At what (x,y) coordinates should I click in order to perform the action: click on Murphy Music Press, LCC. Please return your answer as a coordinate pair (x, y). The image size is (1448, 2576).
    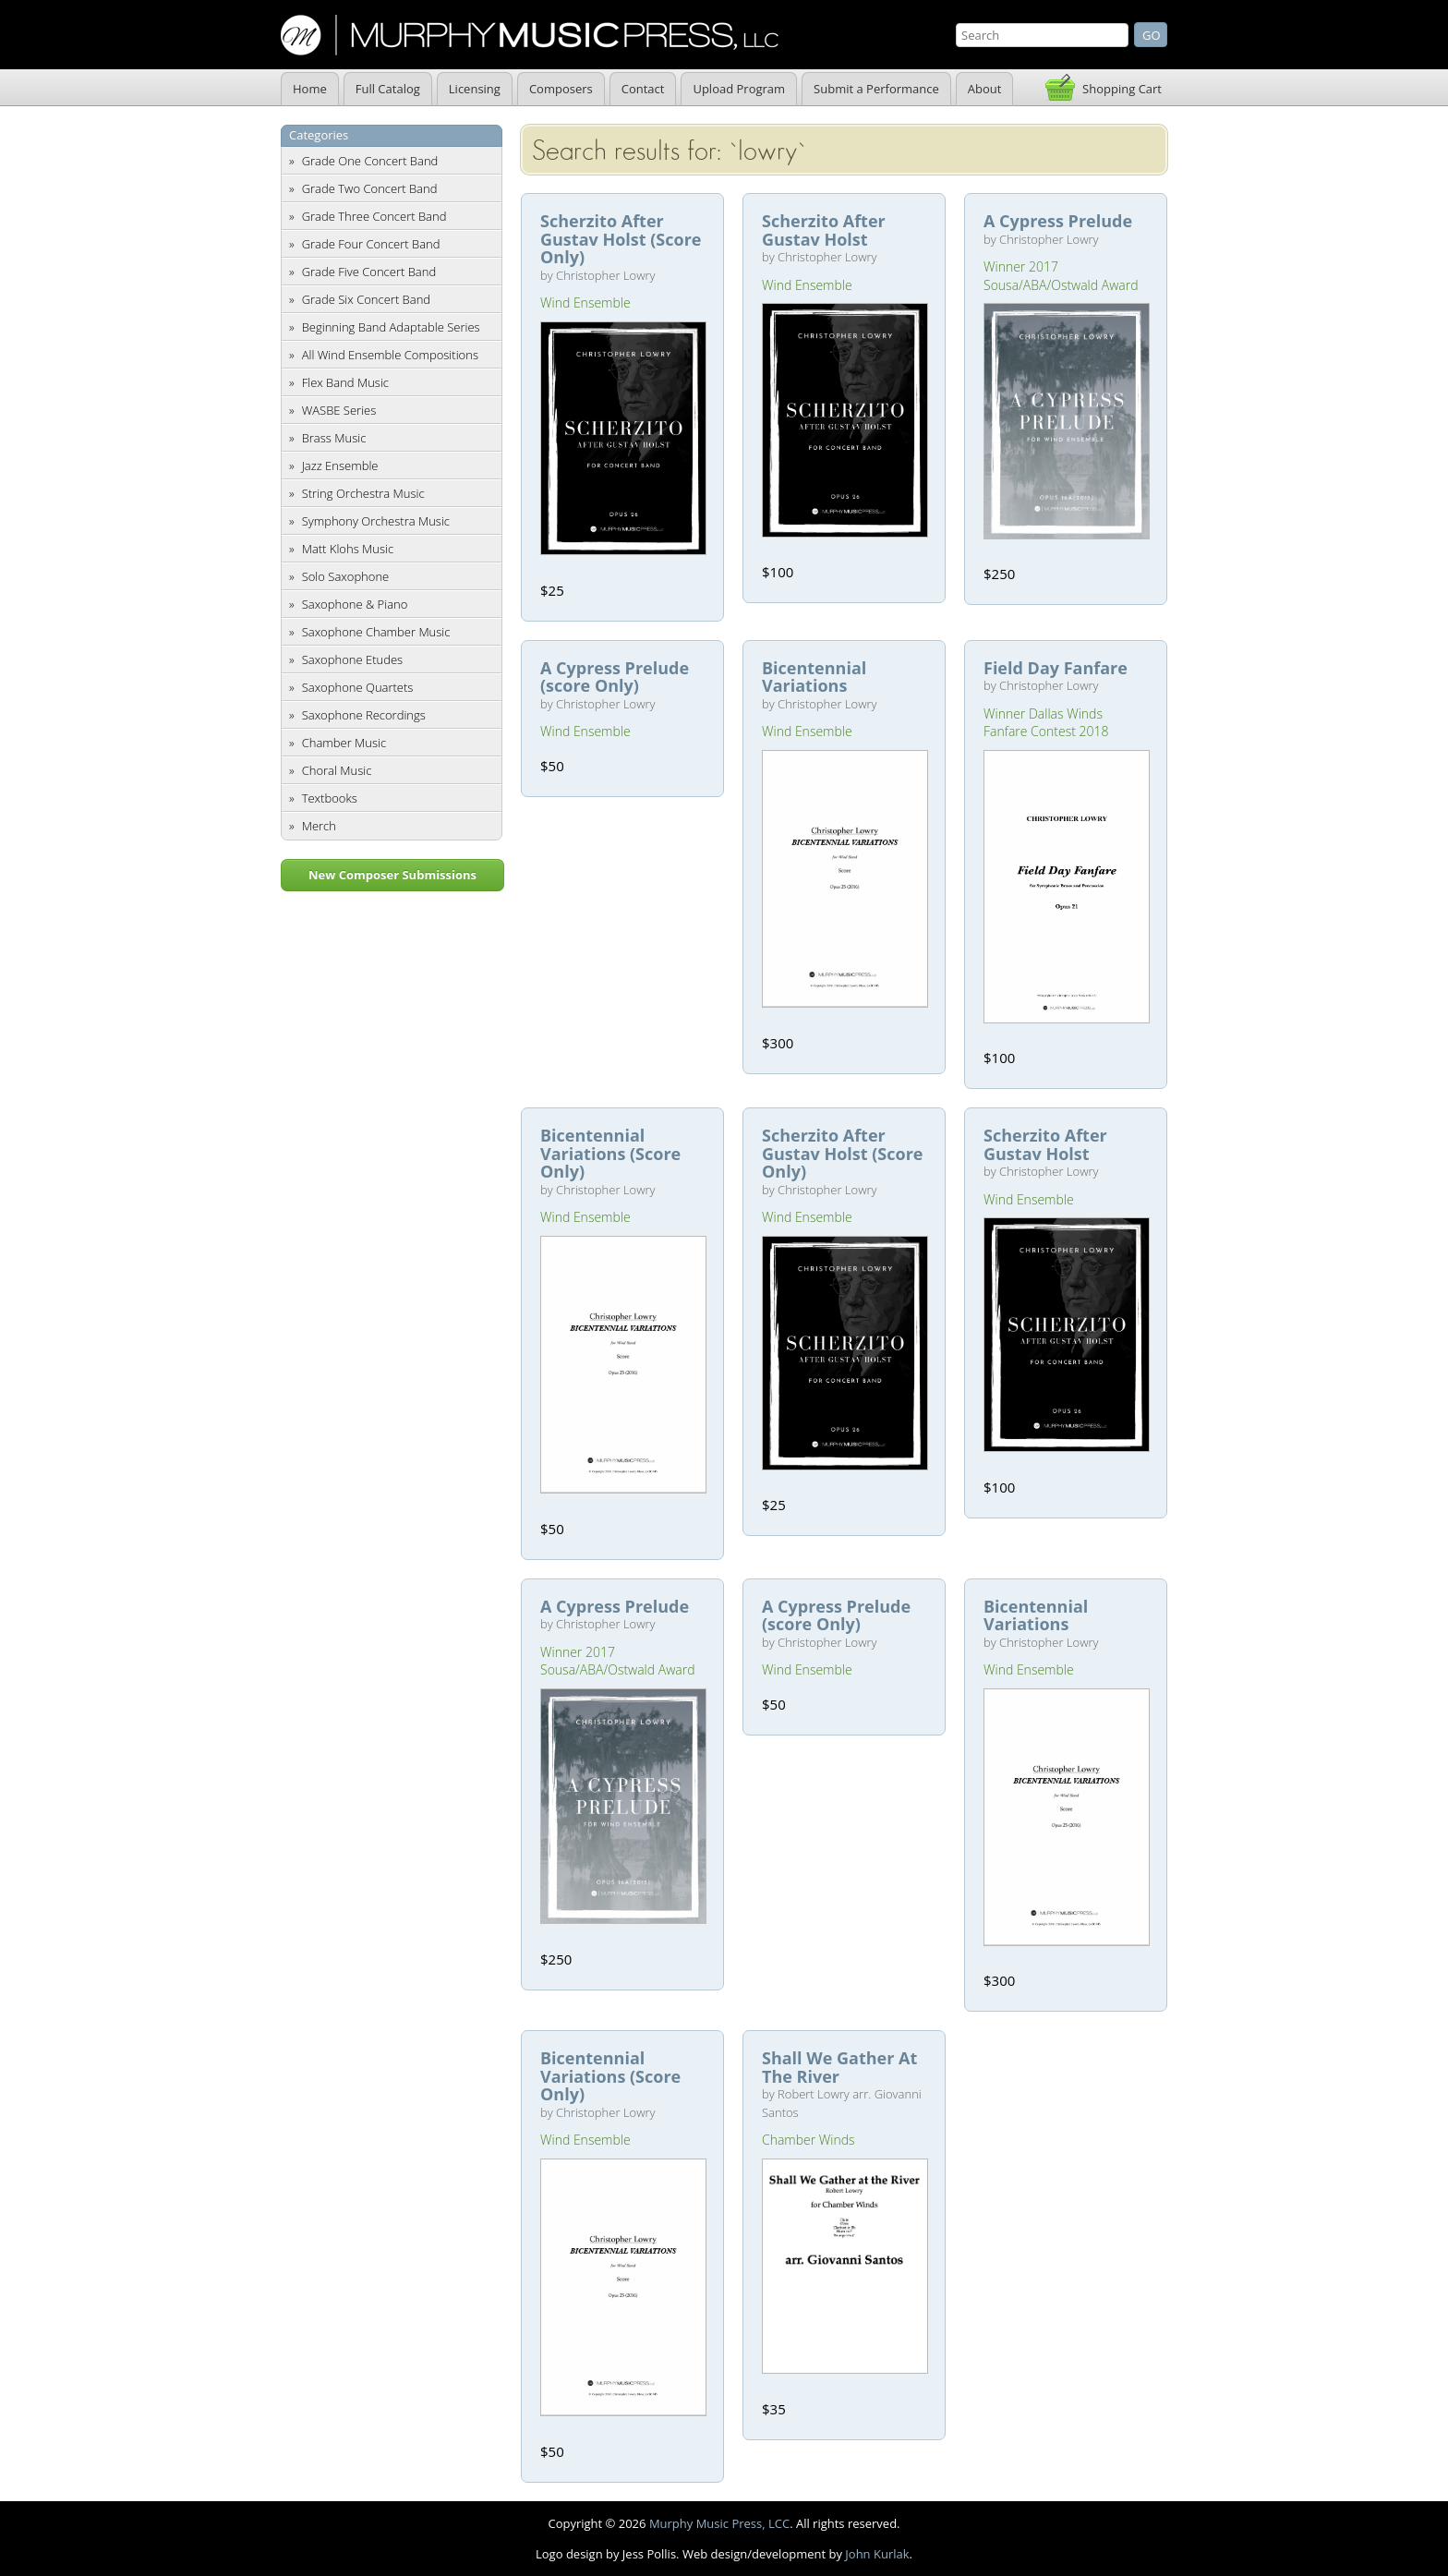
    Looking at the image, I should click on (719, 2523).